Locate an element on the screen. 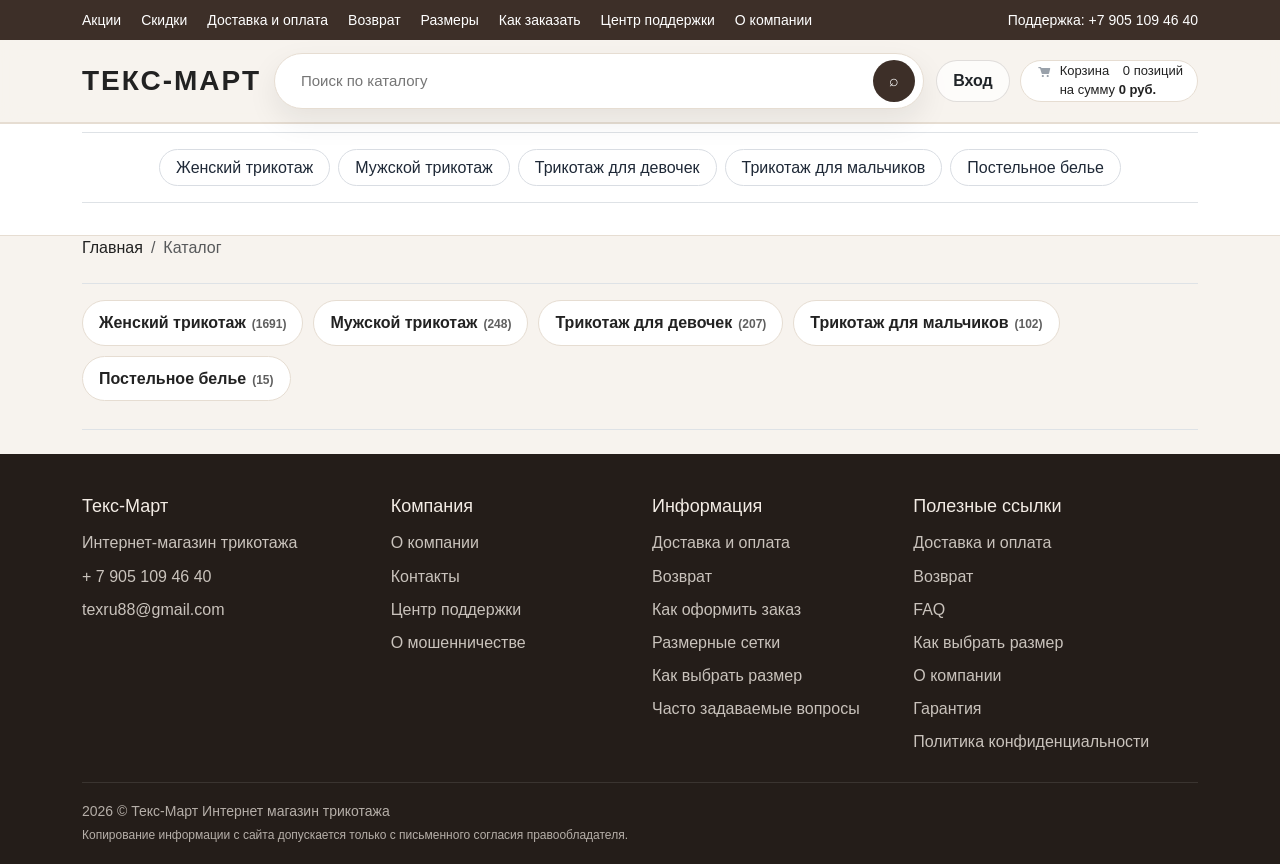 The height and width of the screenshot is (864, 1280). Мужской трикотаж is located at coordinates (424, 167).